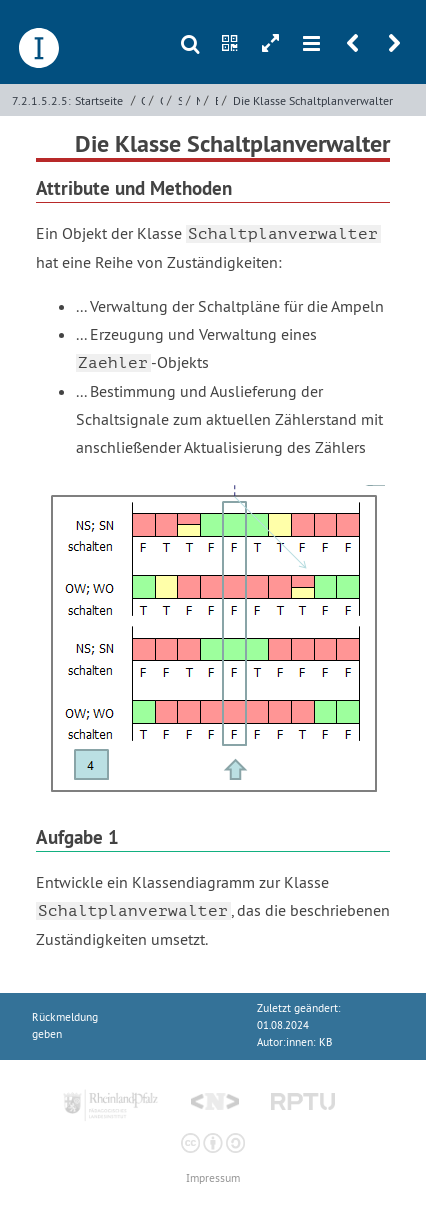 The height and width of the screenshot is (1217, 426). What do you see at coordinates (325, 1042) in the screenshot?
I see `KB` at bounding box center [325, 1042].